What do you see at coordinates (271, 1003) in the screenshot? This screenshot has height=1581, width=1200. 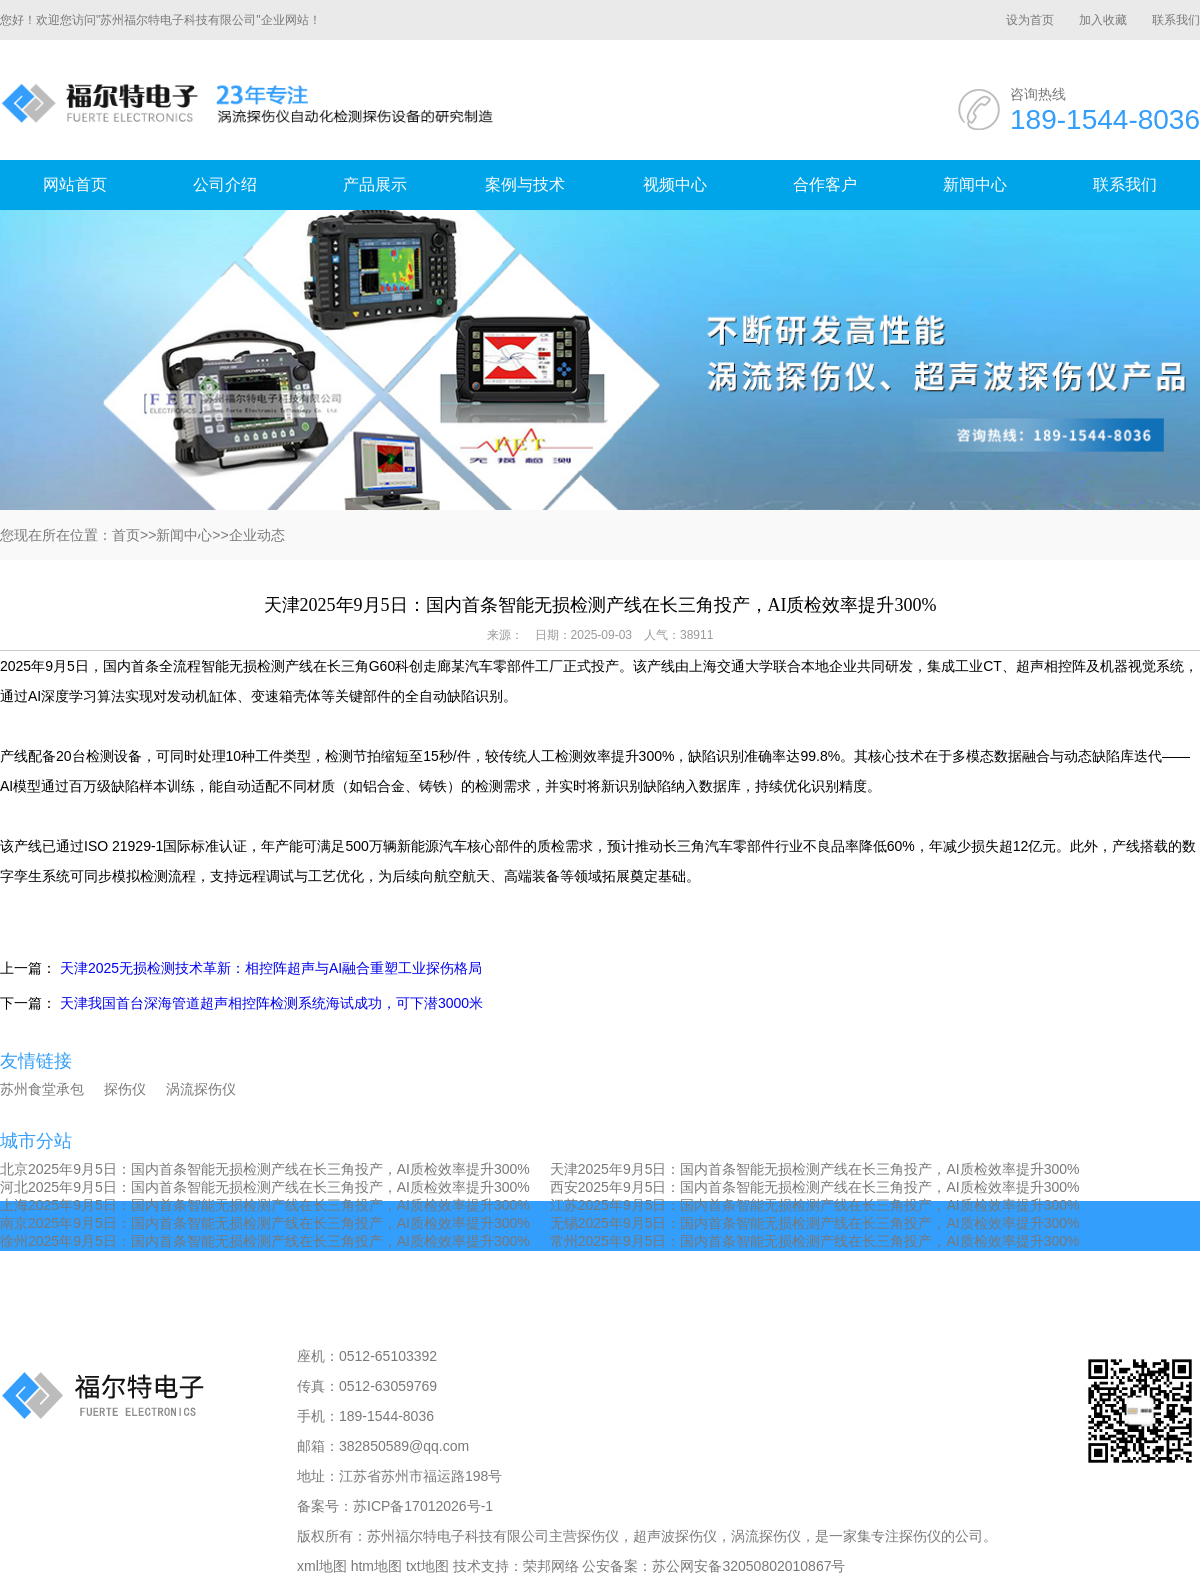 I see `天津我国首台深海管道超声相控阵检测系统海试成功，可下潜3000米` at bounding box center [271, 1003].